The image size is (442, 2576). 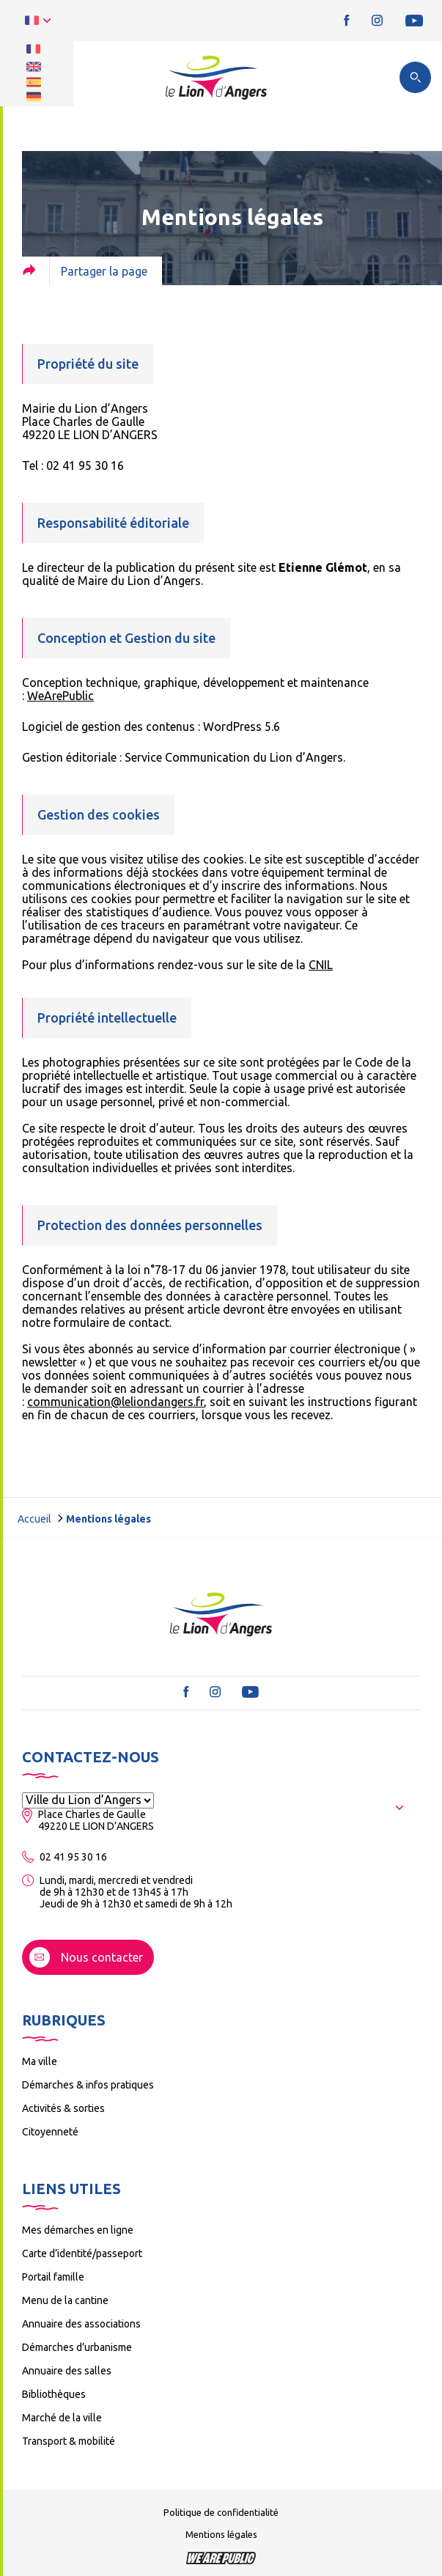 What do you see at coordinates (88, 2085) in the screenshot?
I see `Démarches & infos pratiques` at bounding box center [88, 2085].